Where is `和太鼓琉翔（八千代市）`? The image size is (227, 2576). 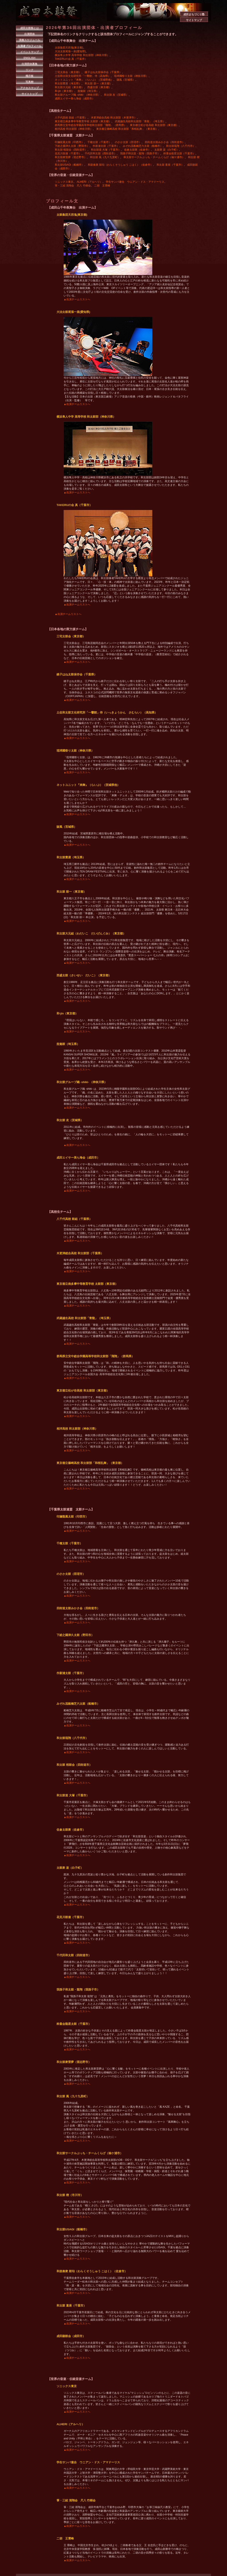
和太鼓琉翔（八千代市） is located at coordinates (180, 145).